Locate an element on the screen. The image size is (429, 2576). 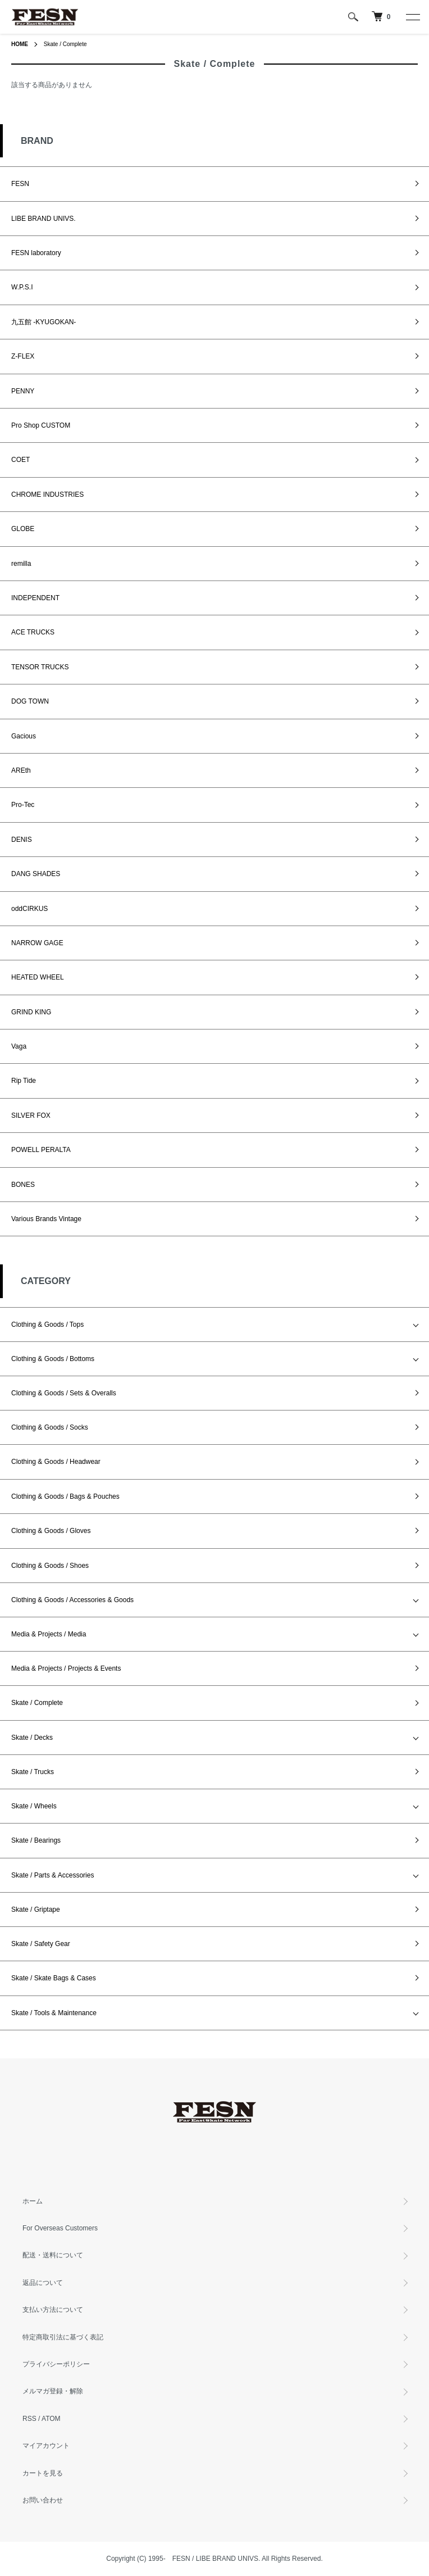
FESN is located at coordinates (20, 184).